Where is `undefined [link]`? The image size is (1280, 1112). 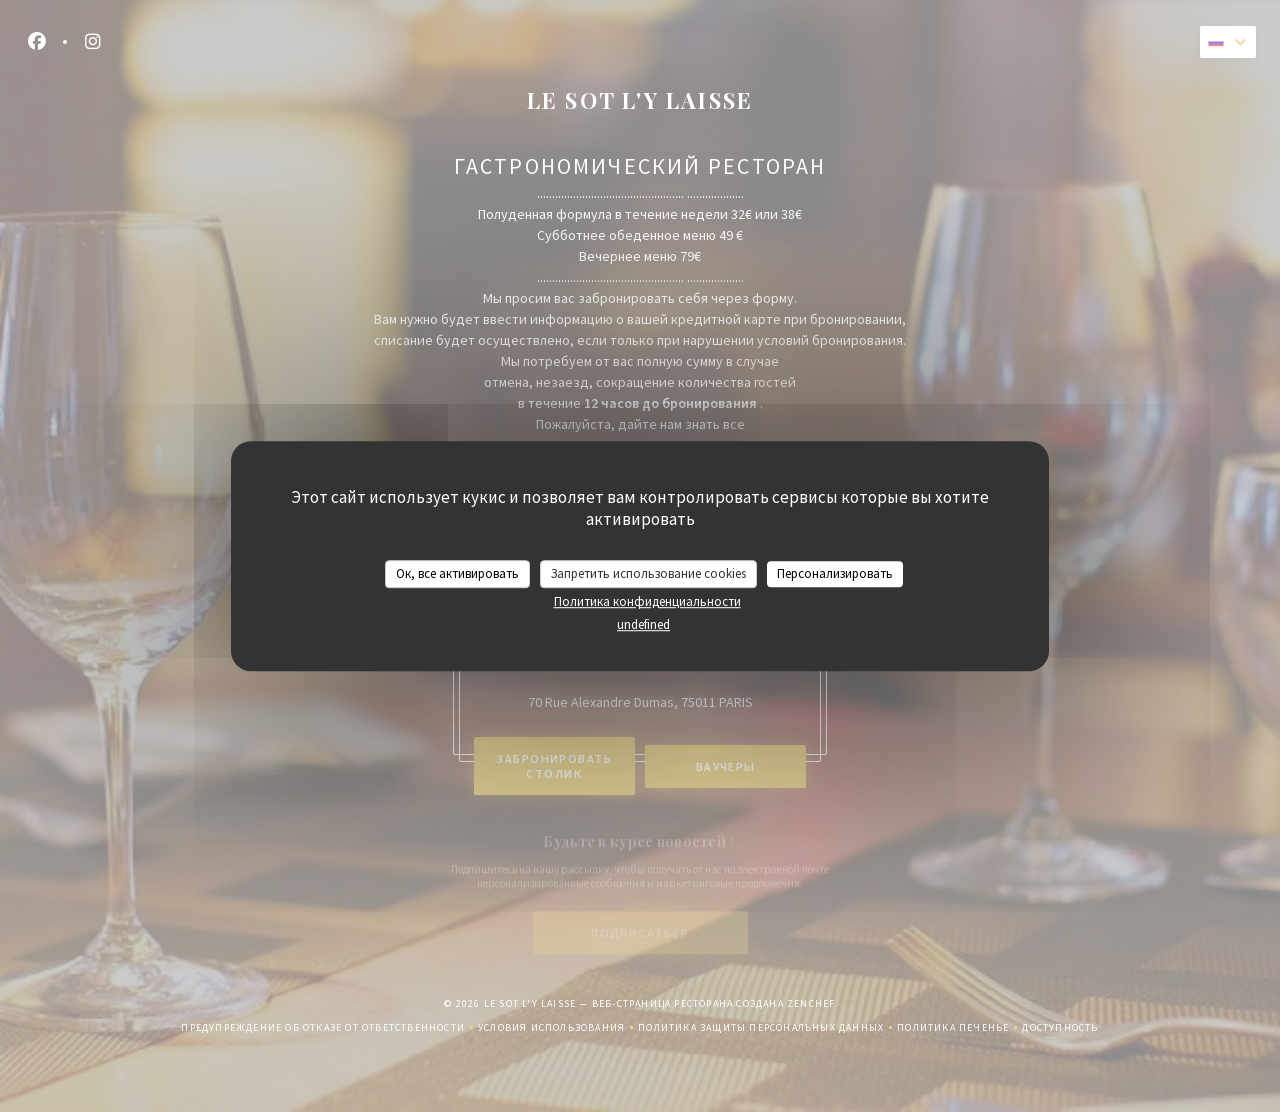 undefined [link] is located at coordinates (643, 624).